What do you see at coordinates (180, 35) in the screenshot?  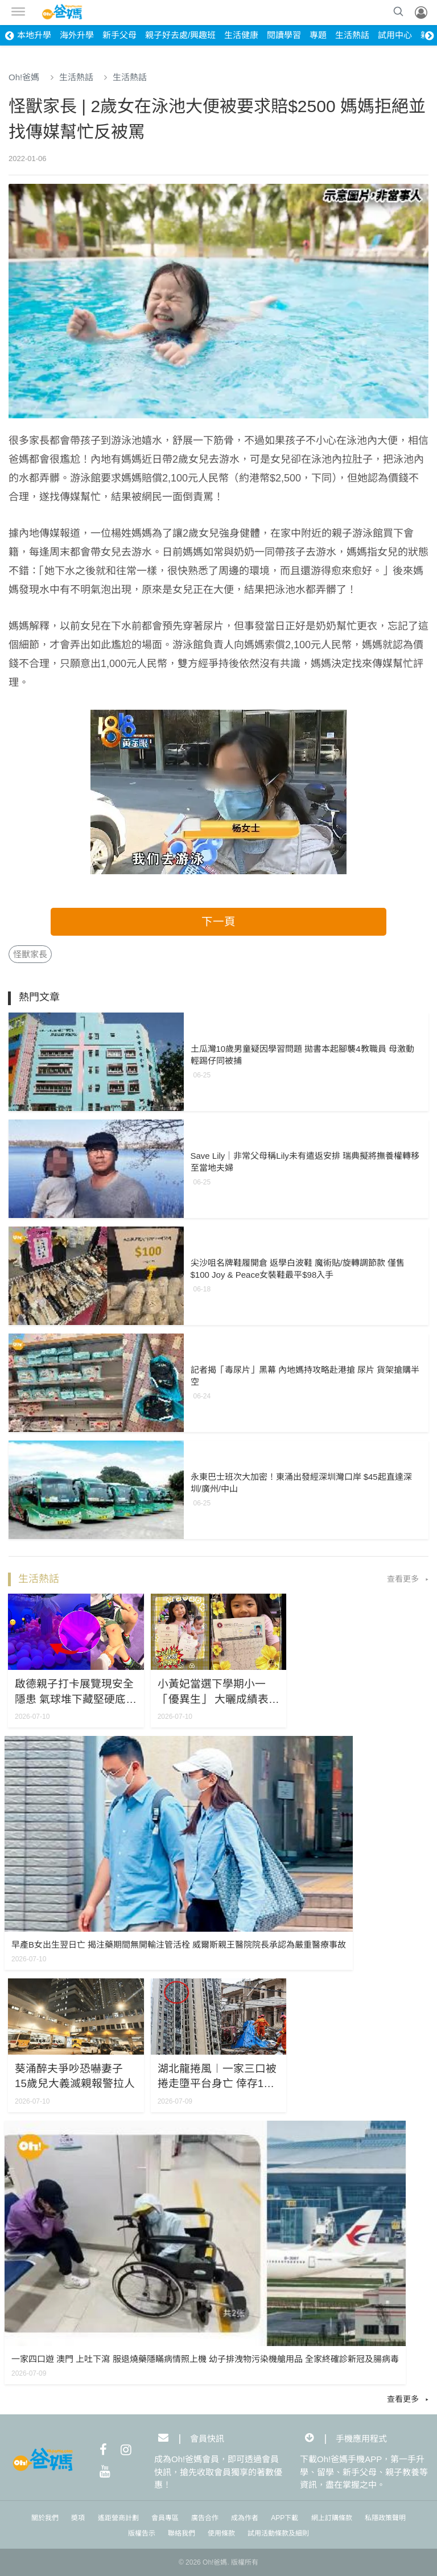 I see `親子好去處/興趣班` at bounding box center [180, 35].